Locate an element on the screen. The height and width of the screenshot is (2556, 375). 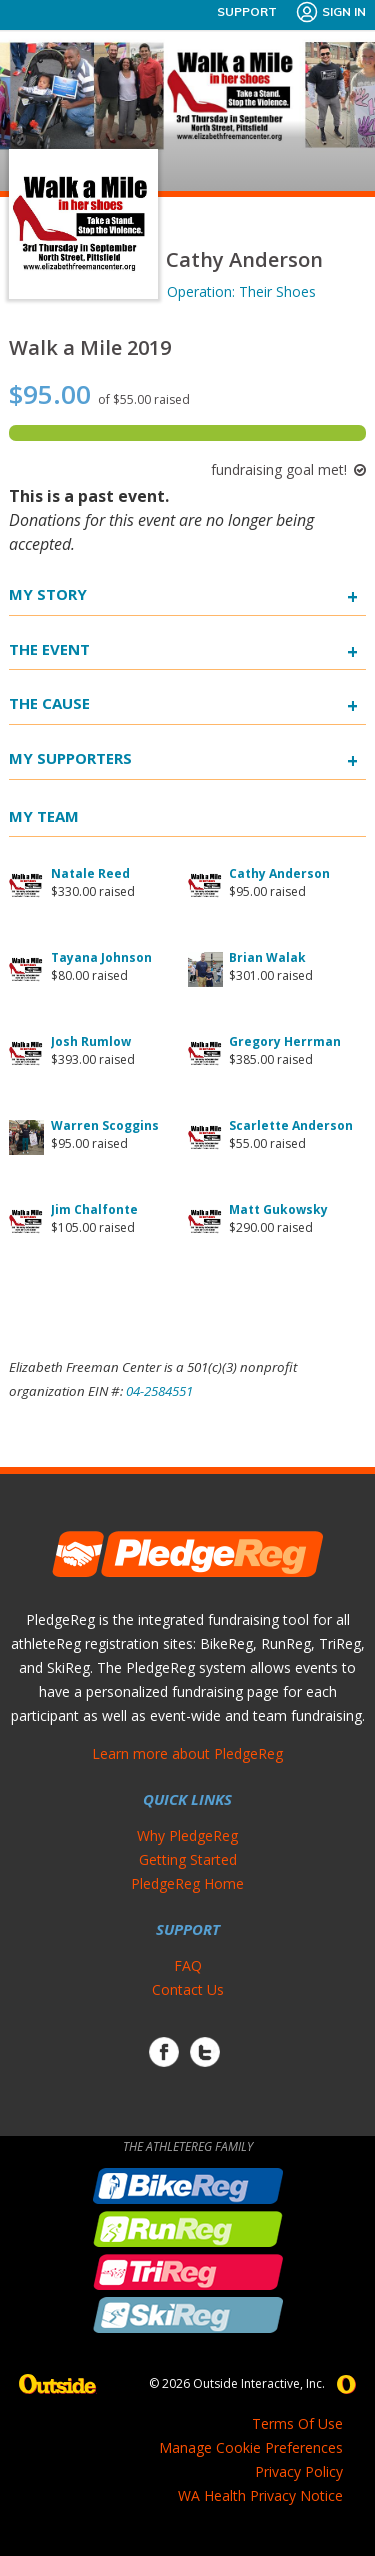
Josh Rumlow is located at coordinates (91, 1041).